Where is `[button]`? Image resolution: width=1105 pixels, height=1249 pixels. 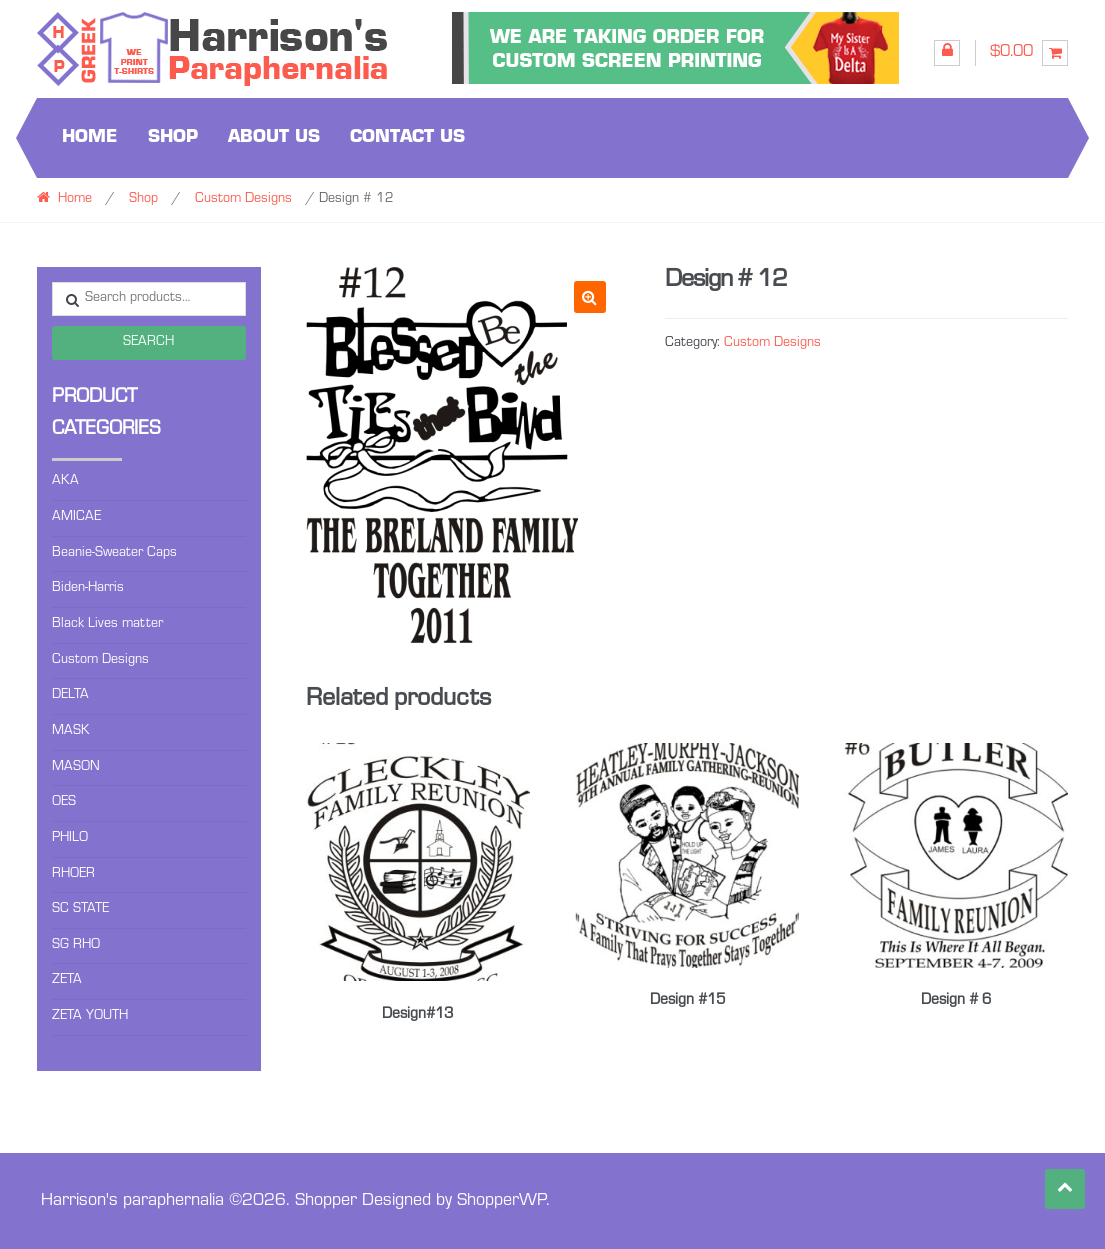
[button] is located at coordinates (590, 297).